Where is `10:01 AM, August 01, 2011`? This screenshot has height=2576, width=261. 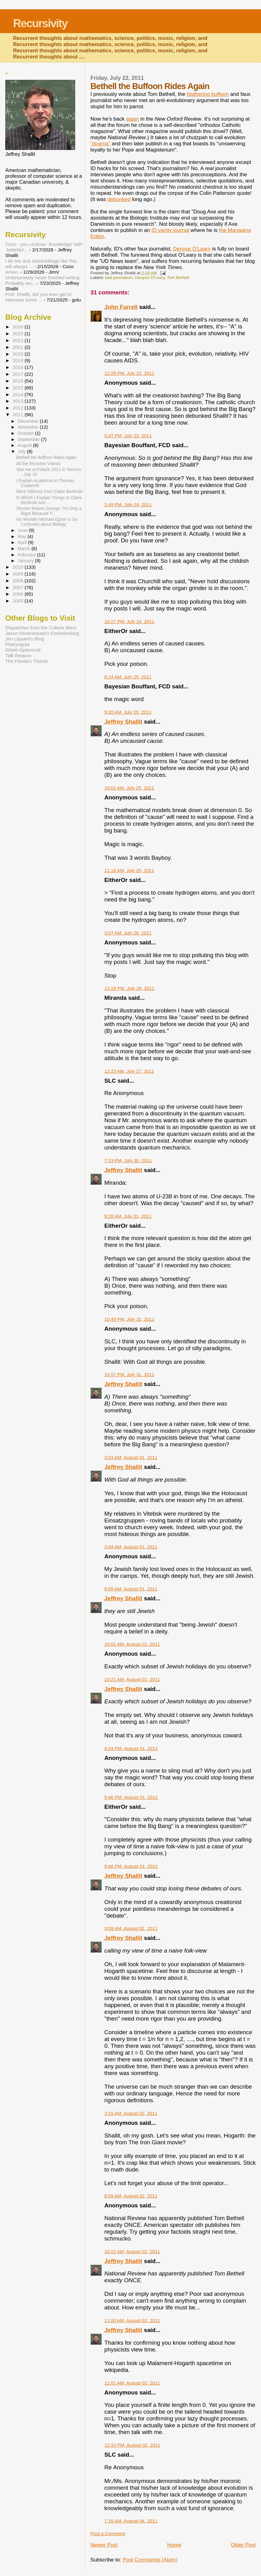 10:01 AM, August 01, 2011 is located at coordinates (132, 1644).